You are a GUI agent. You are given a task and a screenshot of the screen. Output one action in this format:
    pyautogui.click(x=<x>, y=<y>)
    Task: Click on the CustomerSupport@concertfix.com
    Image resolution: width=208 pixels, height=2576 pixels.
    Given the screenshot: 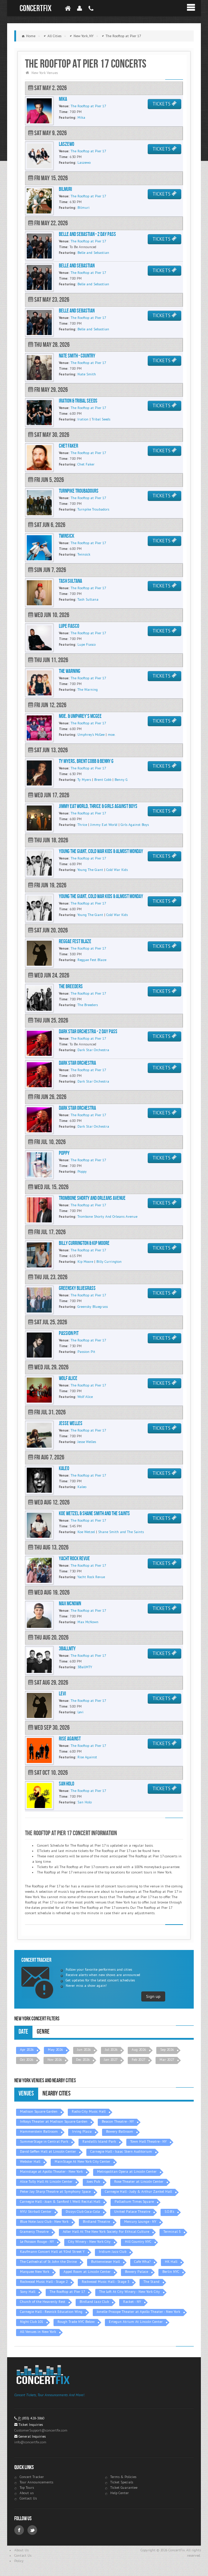 What is the action you would take?
    pyautogui.click(x=40, y=2430)
    